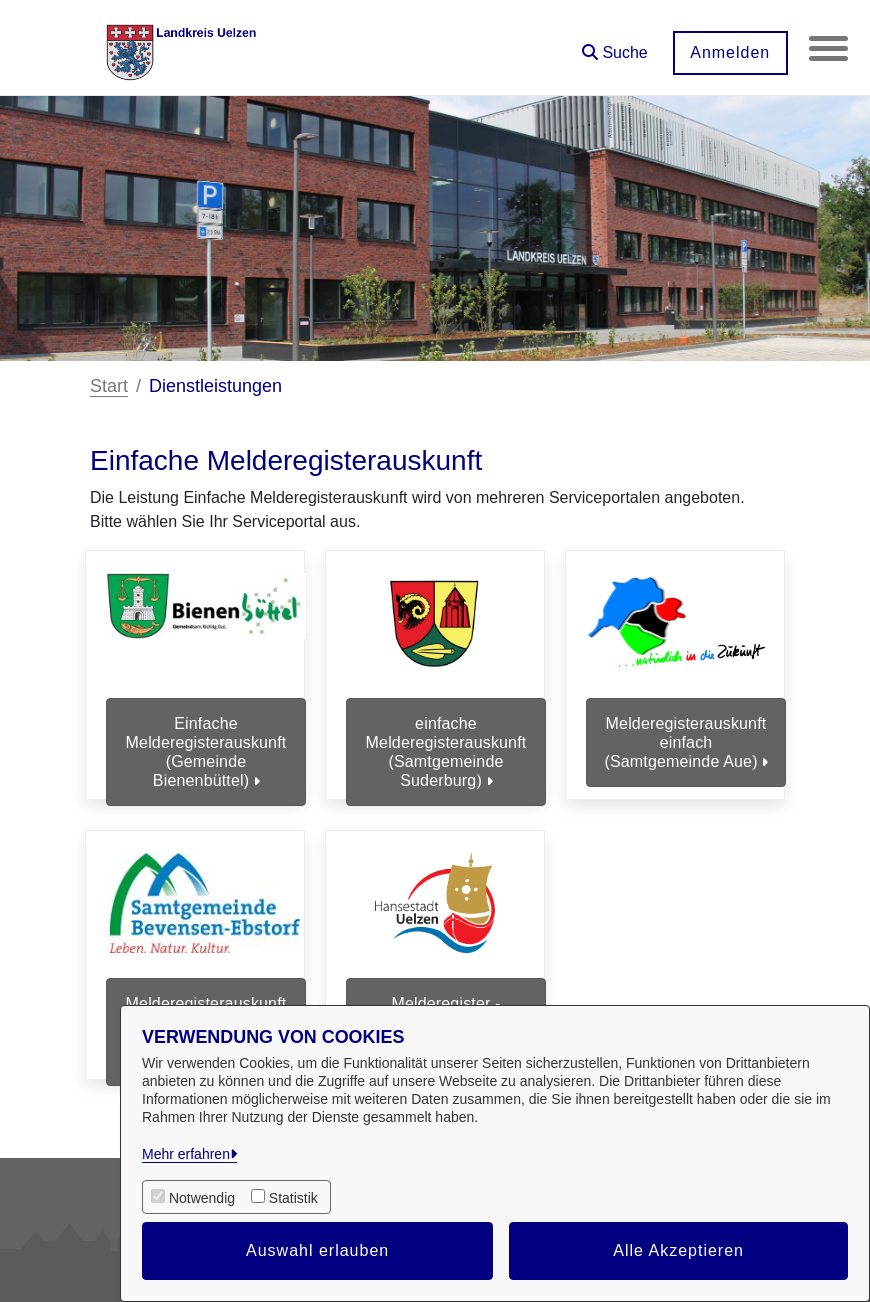 Image resolution: width=870 pixels, height=1302 pixels. Describe the element at coordinates (685, 742) in the screenshot. I see `Melderegisterauskunft einfach (Samtgemeinde Aue)` at that location.